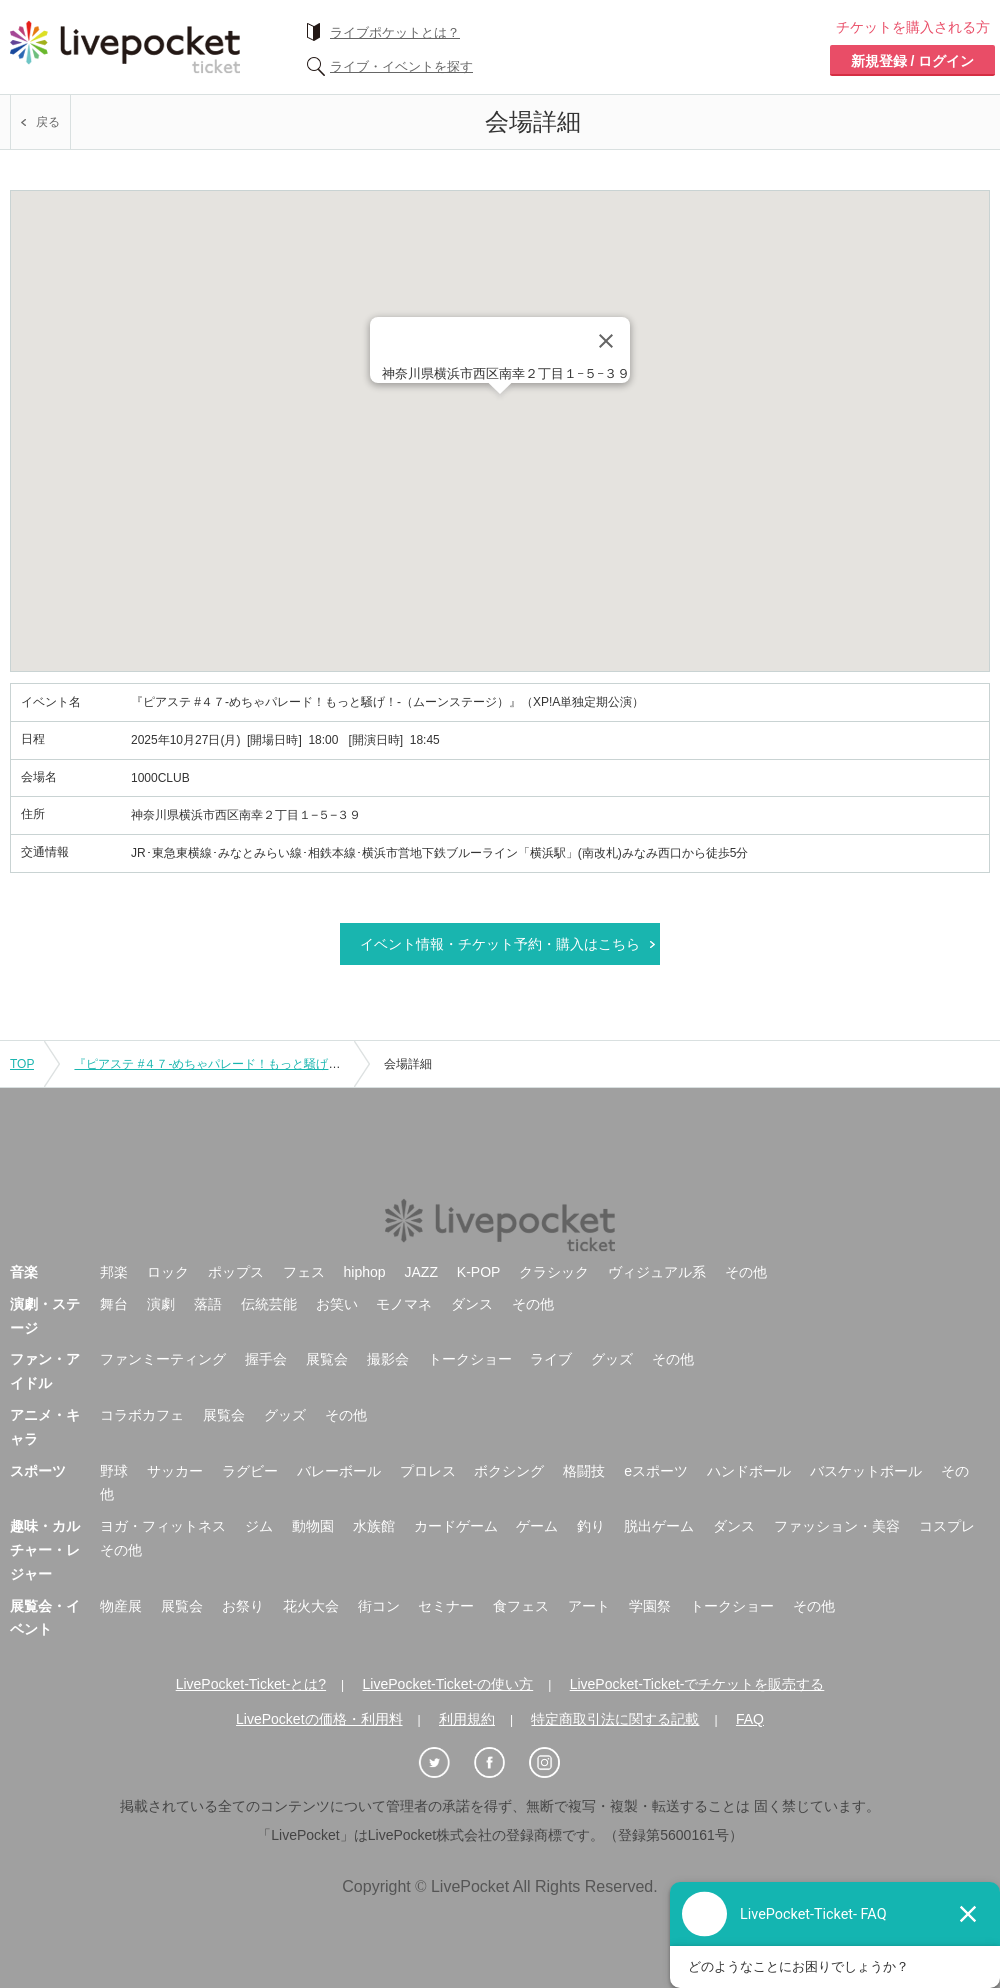  Describe the element at coordinates (327, 1359) in the screenshot. I see `展覧会` at that location.